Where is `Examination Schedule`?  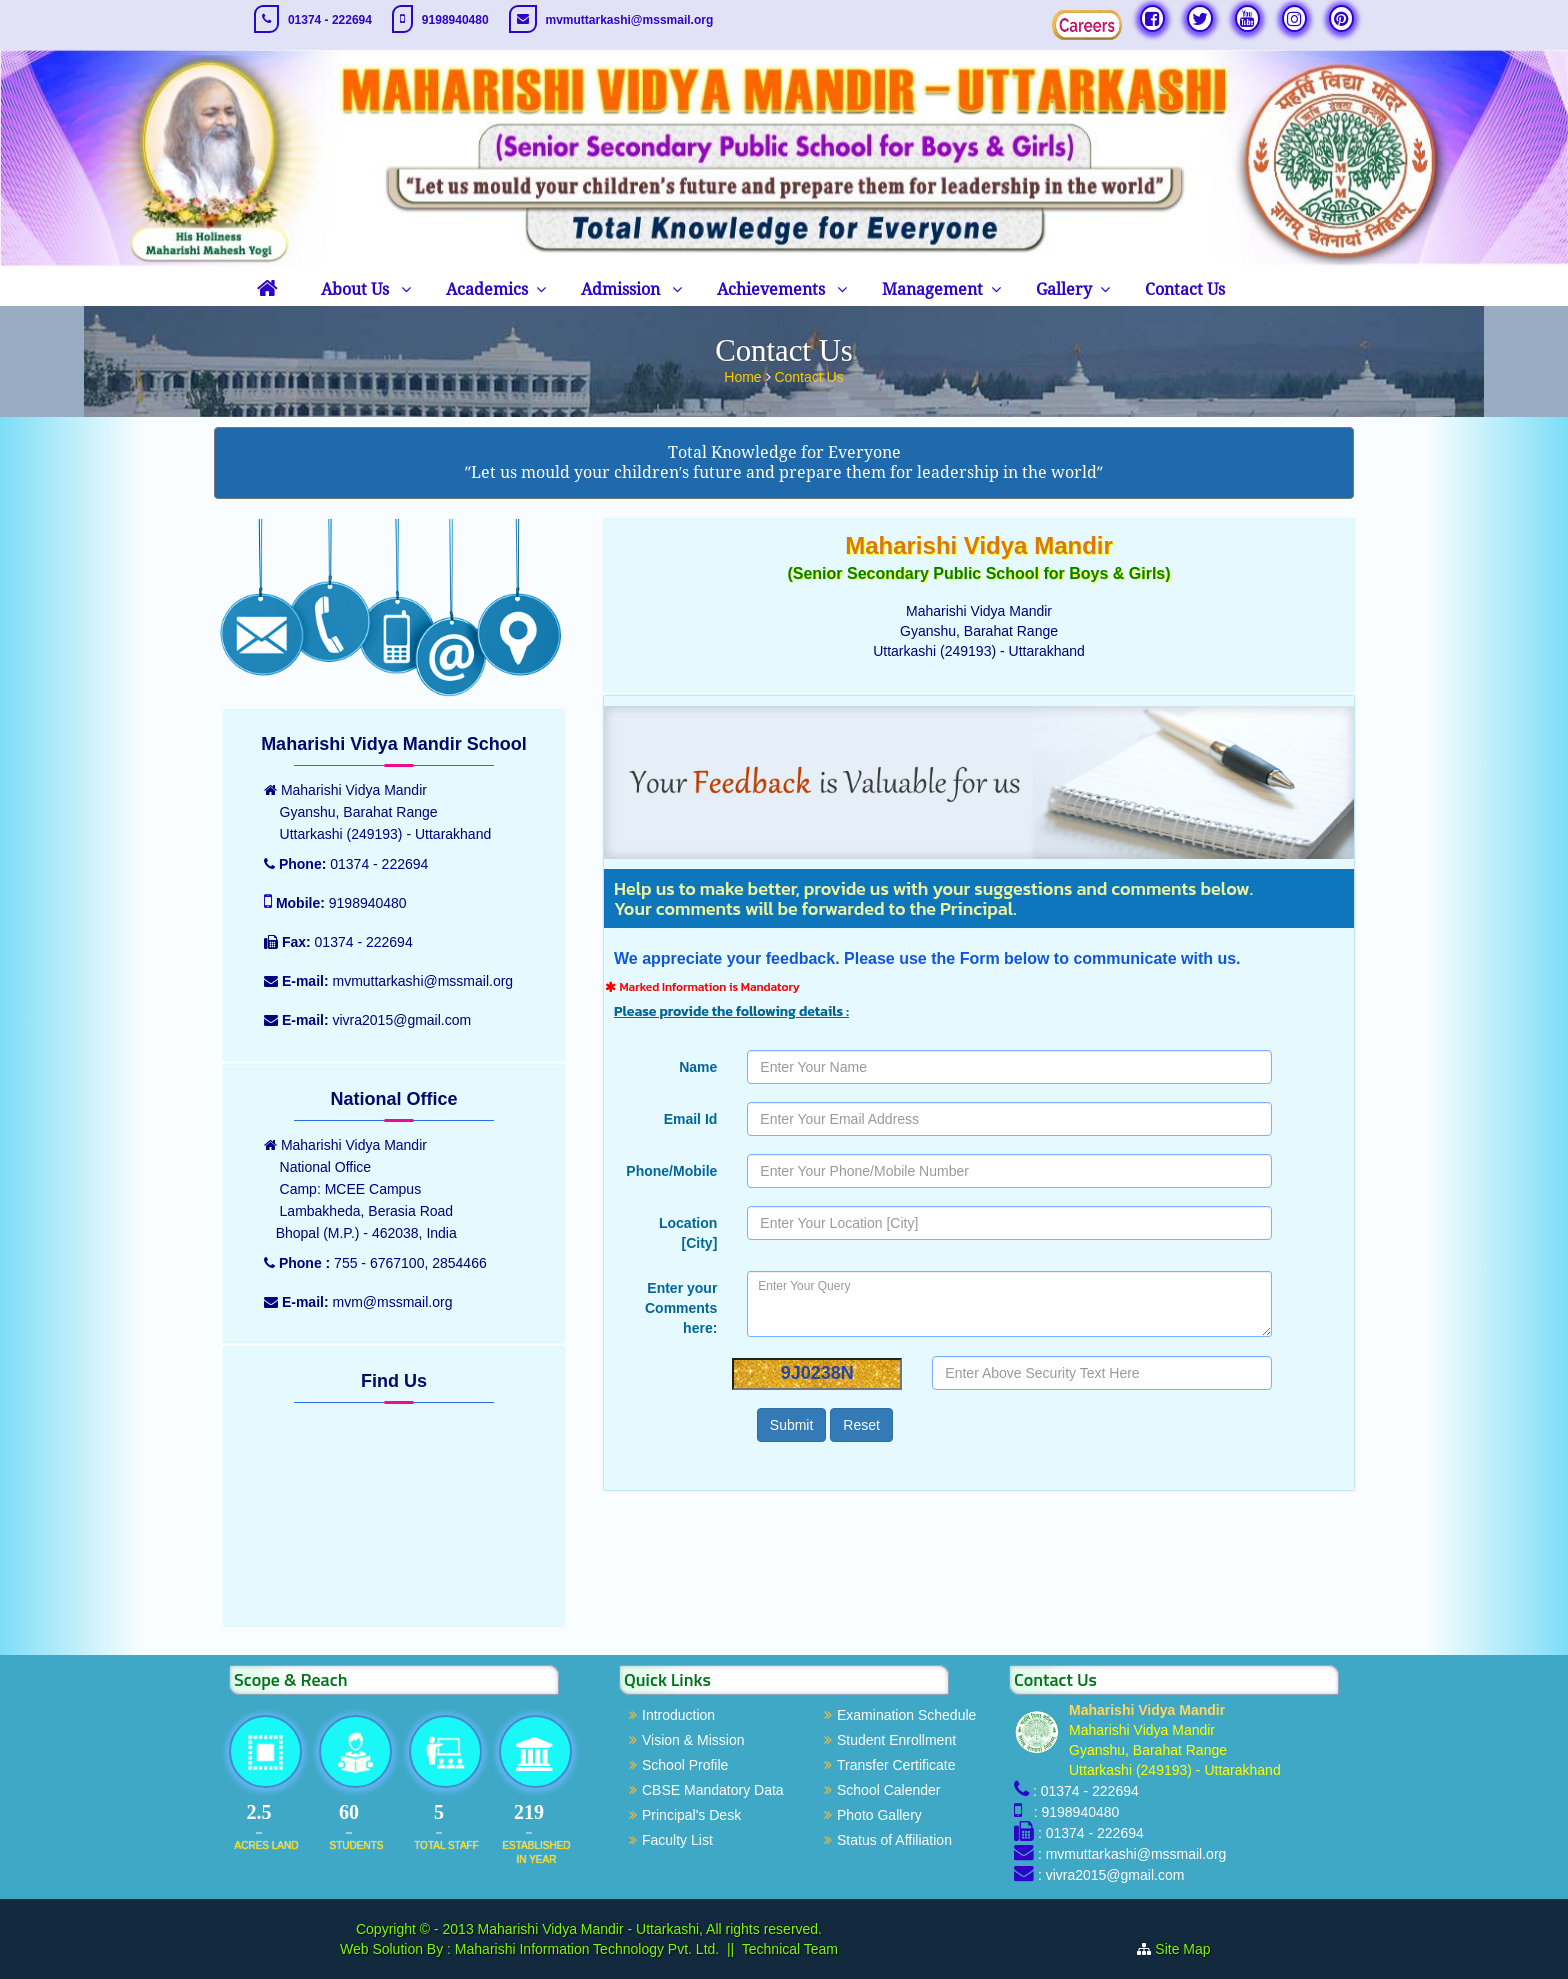 Examination Schedule is located at coordinates (906, 1715).